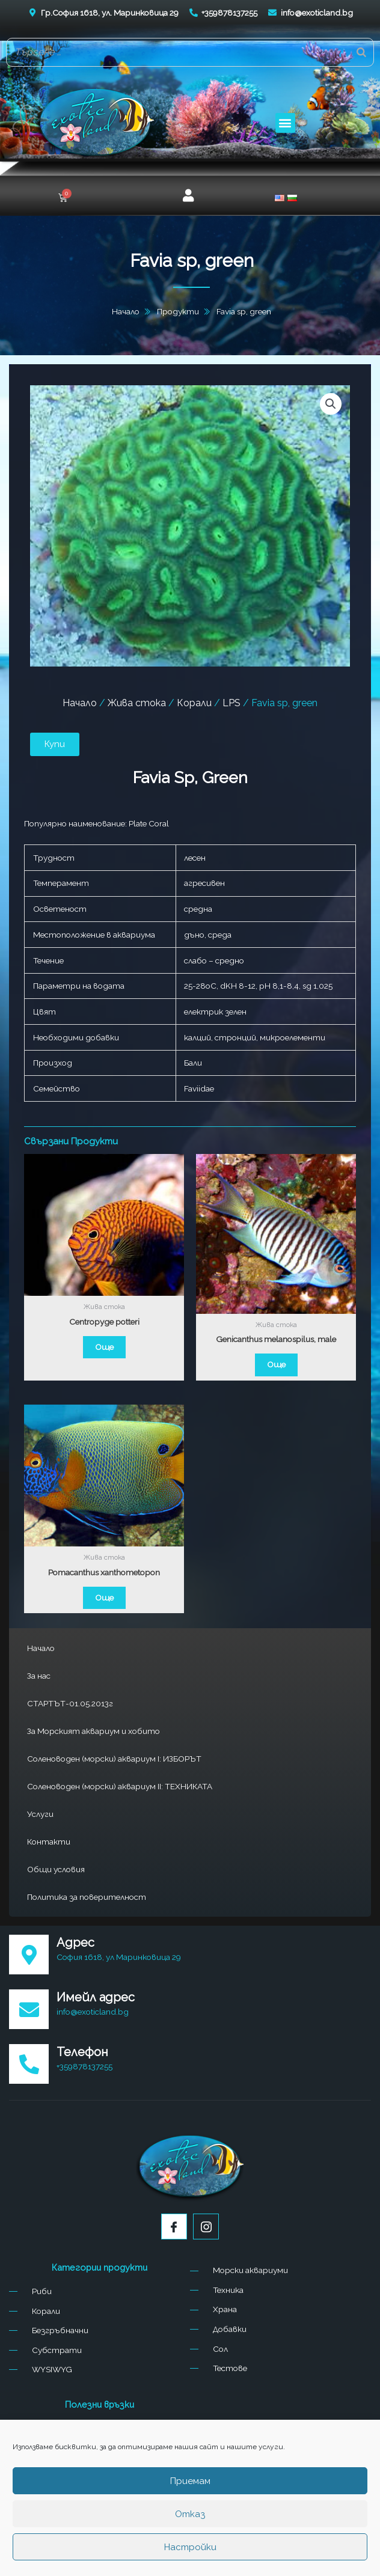  What do you see at coordinates (190, 2514) in the screenshot?
I see `Отказ` at bounding box center [190, 2514].